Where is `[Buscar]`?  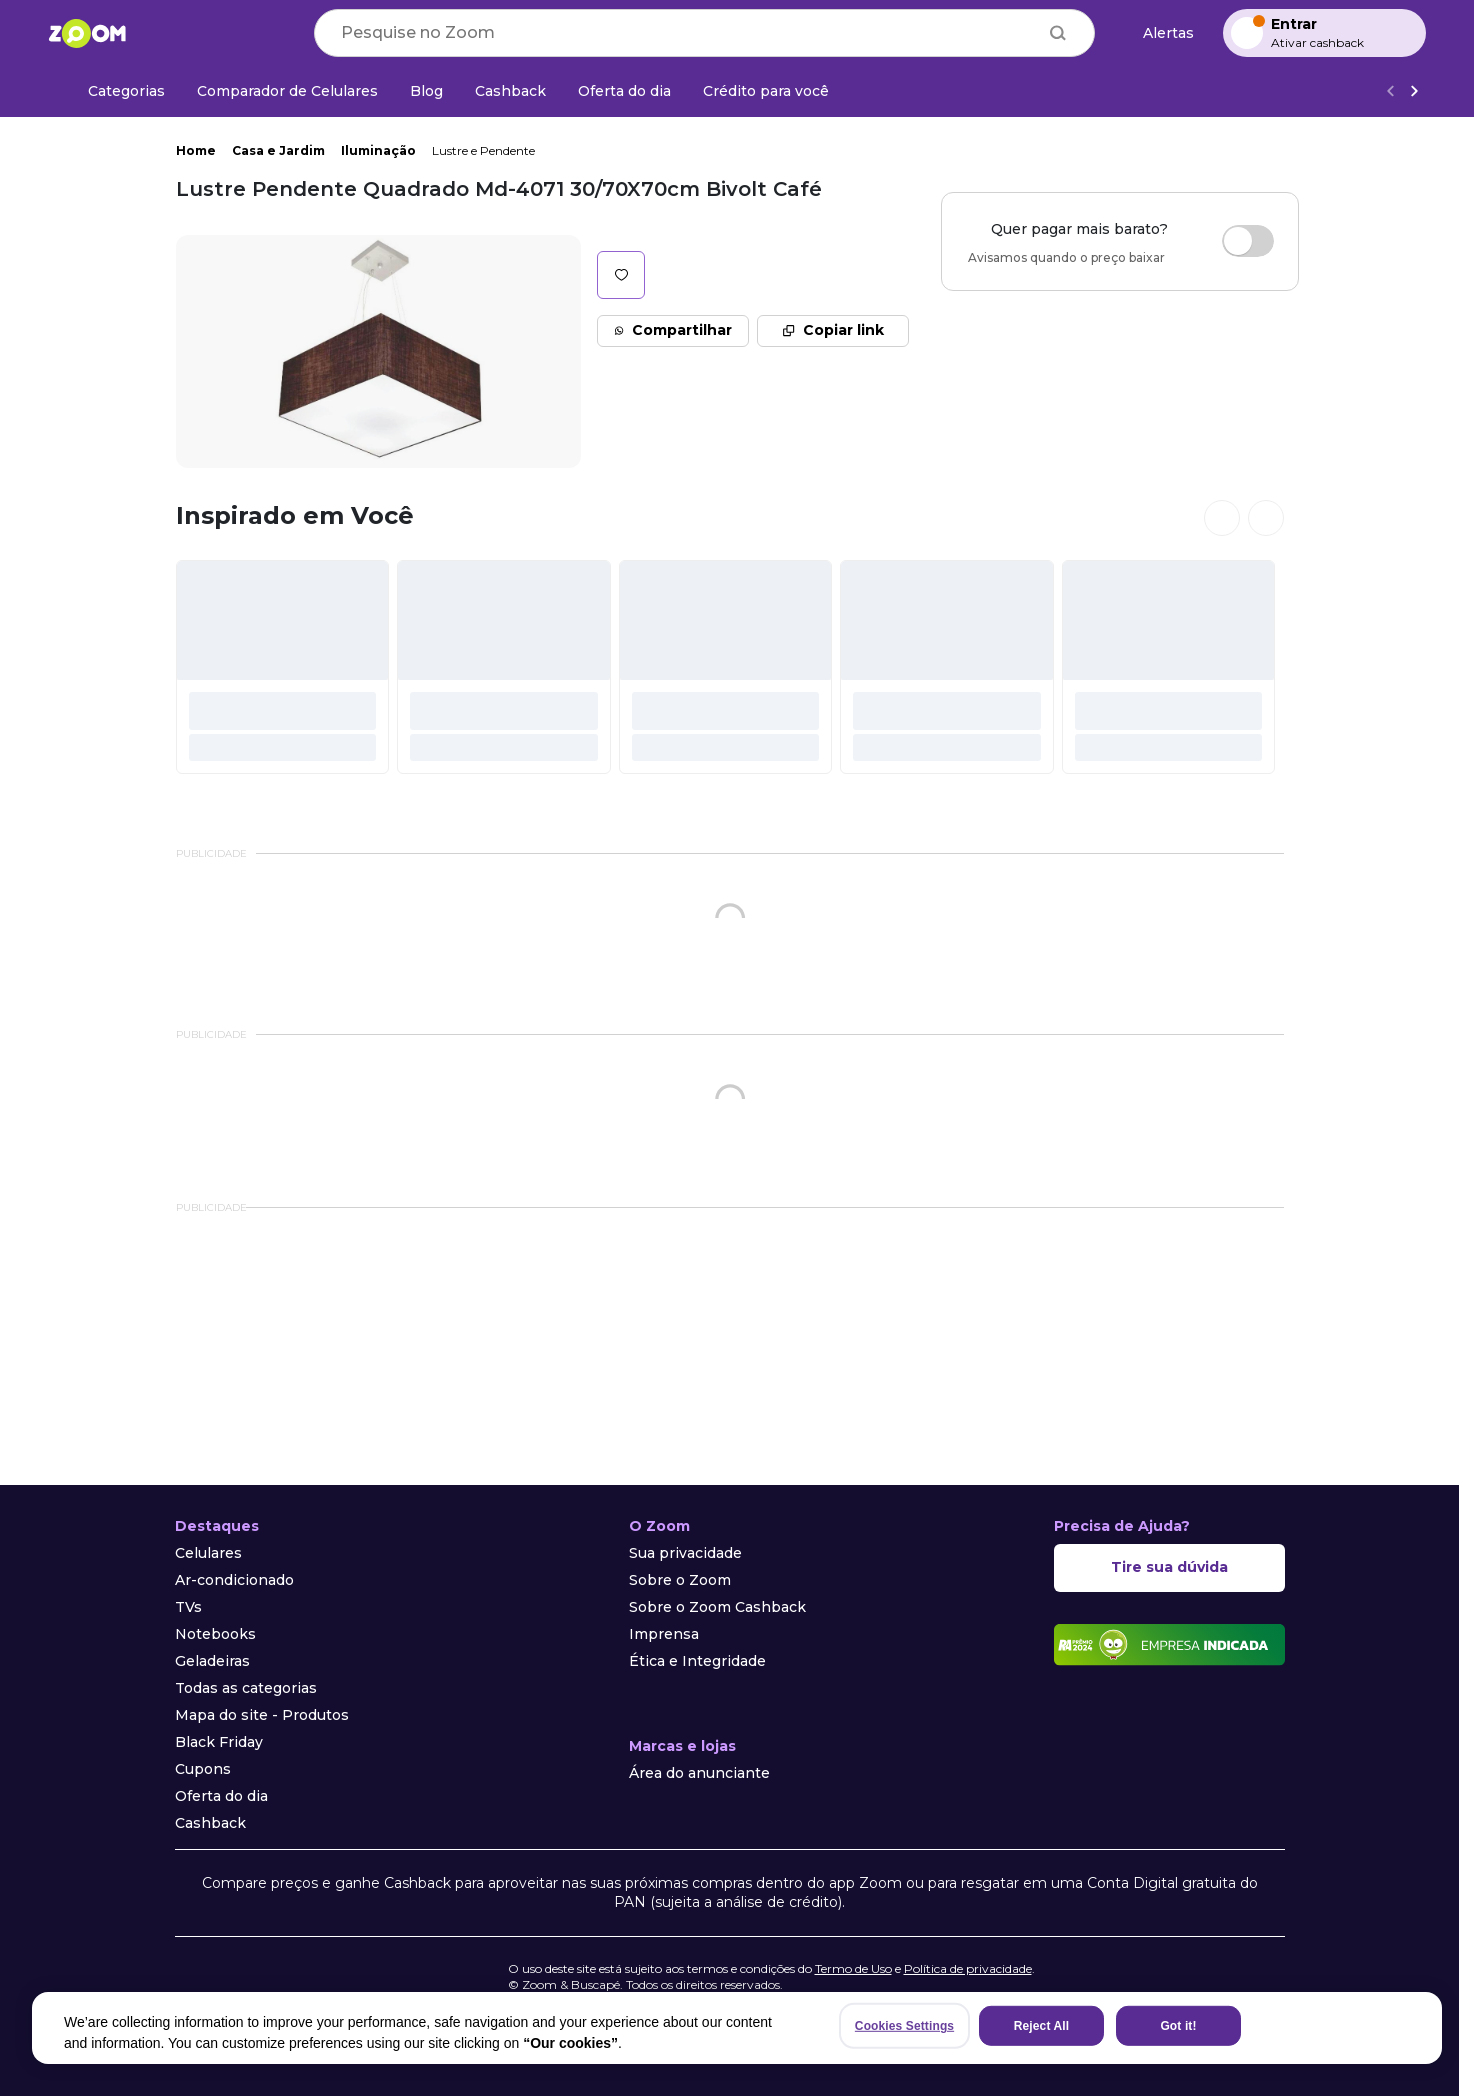 [Buscar] is located at coordinates (1058, 33).